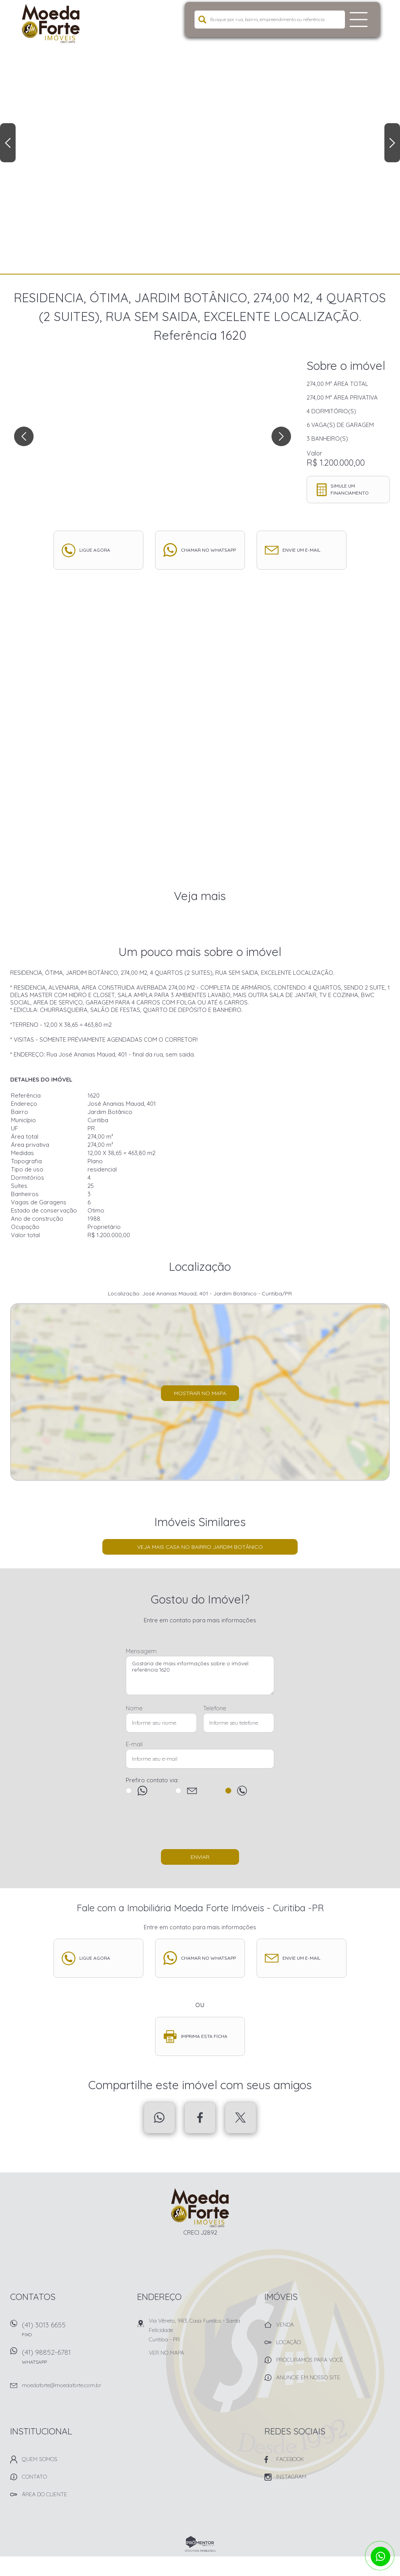 Image resolution: width=400 pixels, height=2576 pixels. What do you see at coordinates (75, 2331) in the screenshot?
I see `(41) 3013 6655` at bounding box center [75, 2331].